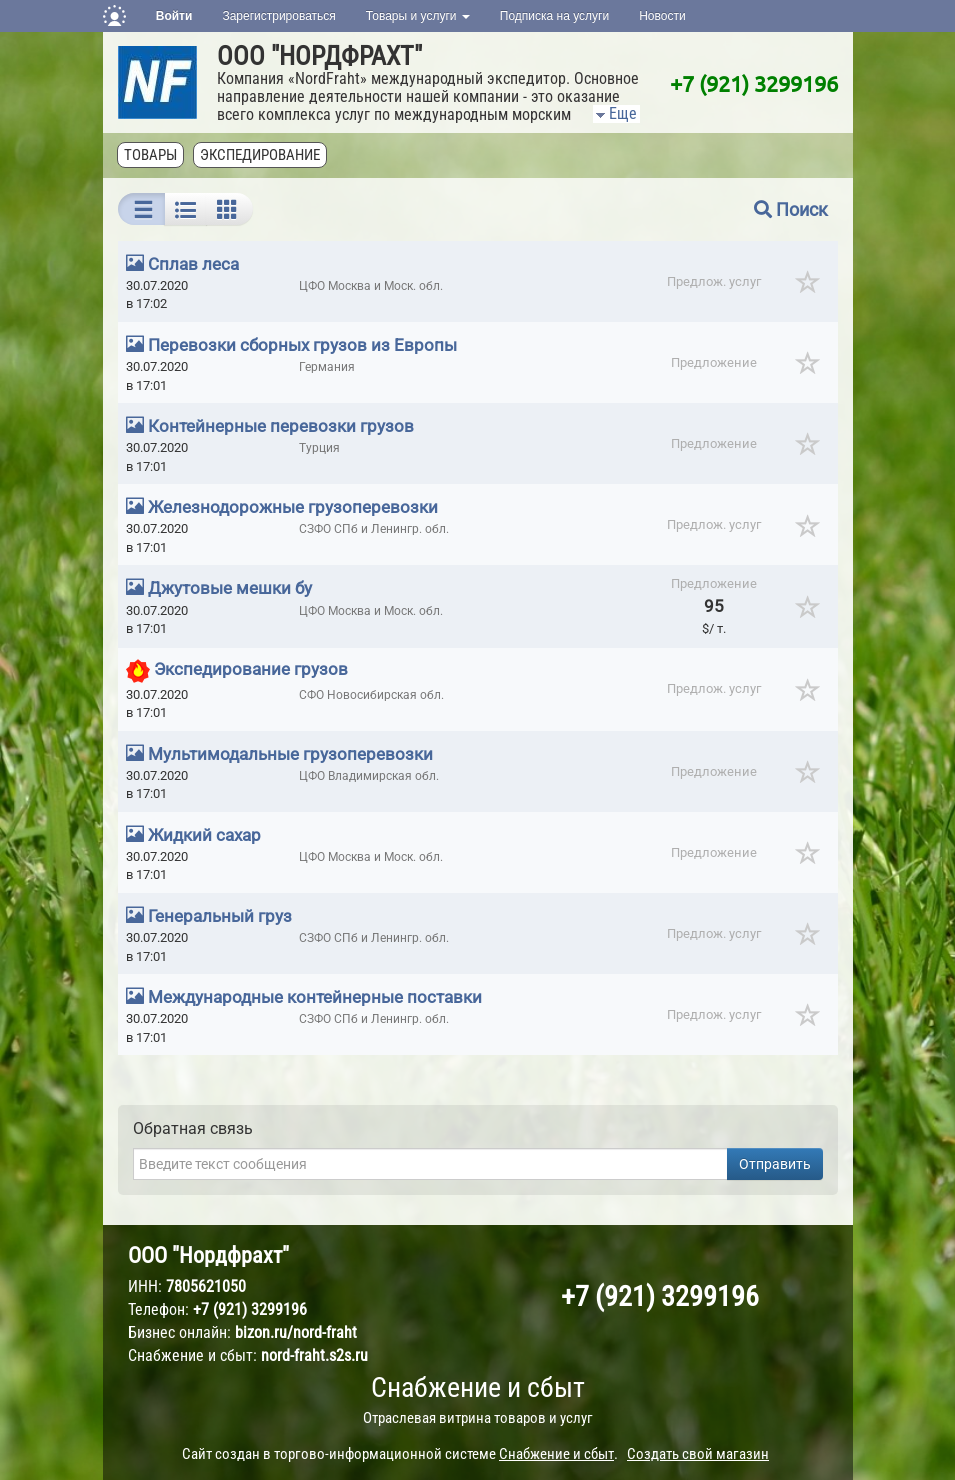  What do you see at coordinates (230, 588) in the screenshot?
I see `Джутовые мешки бу` at bounding box center [230, 588].